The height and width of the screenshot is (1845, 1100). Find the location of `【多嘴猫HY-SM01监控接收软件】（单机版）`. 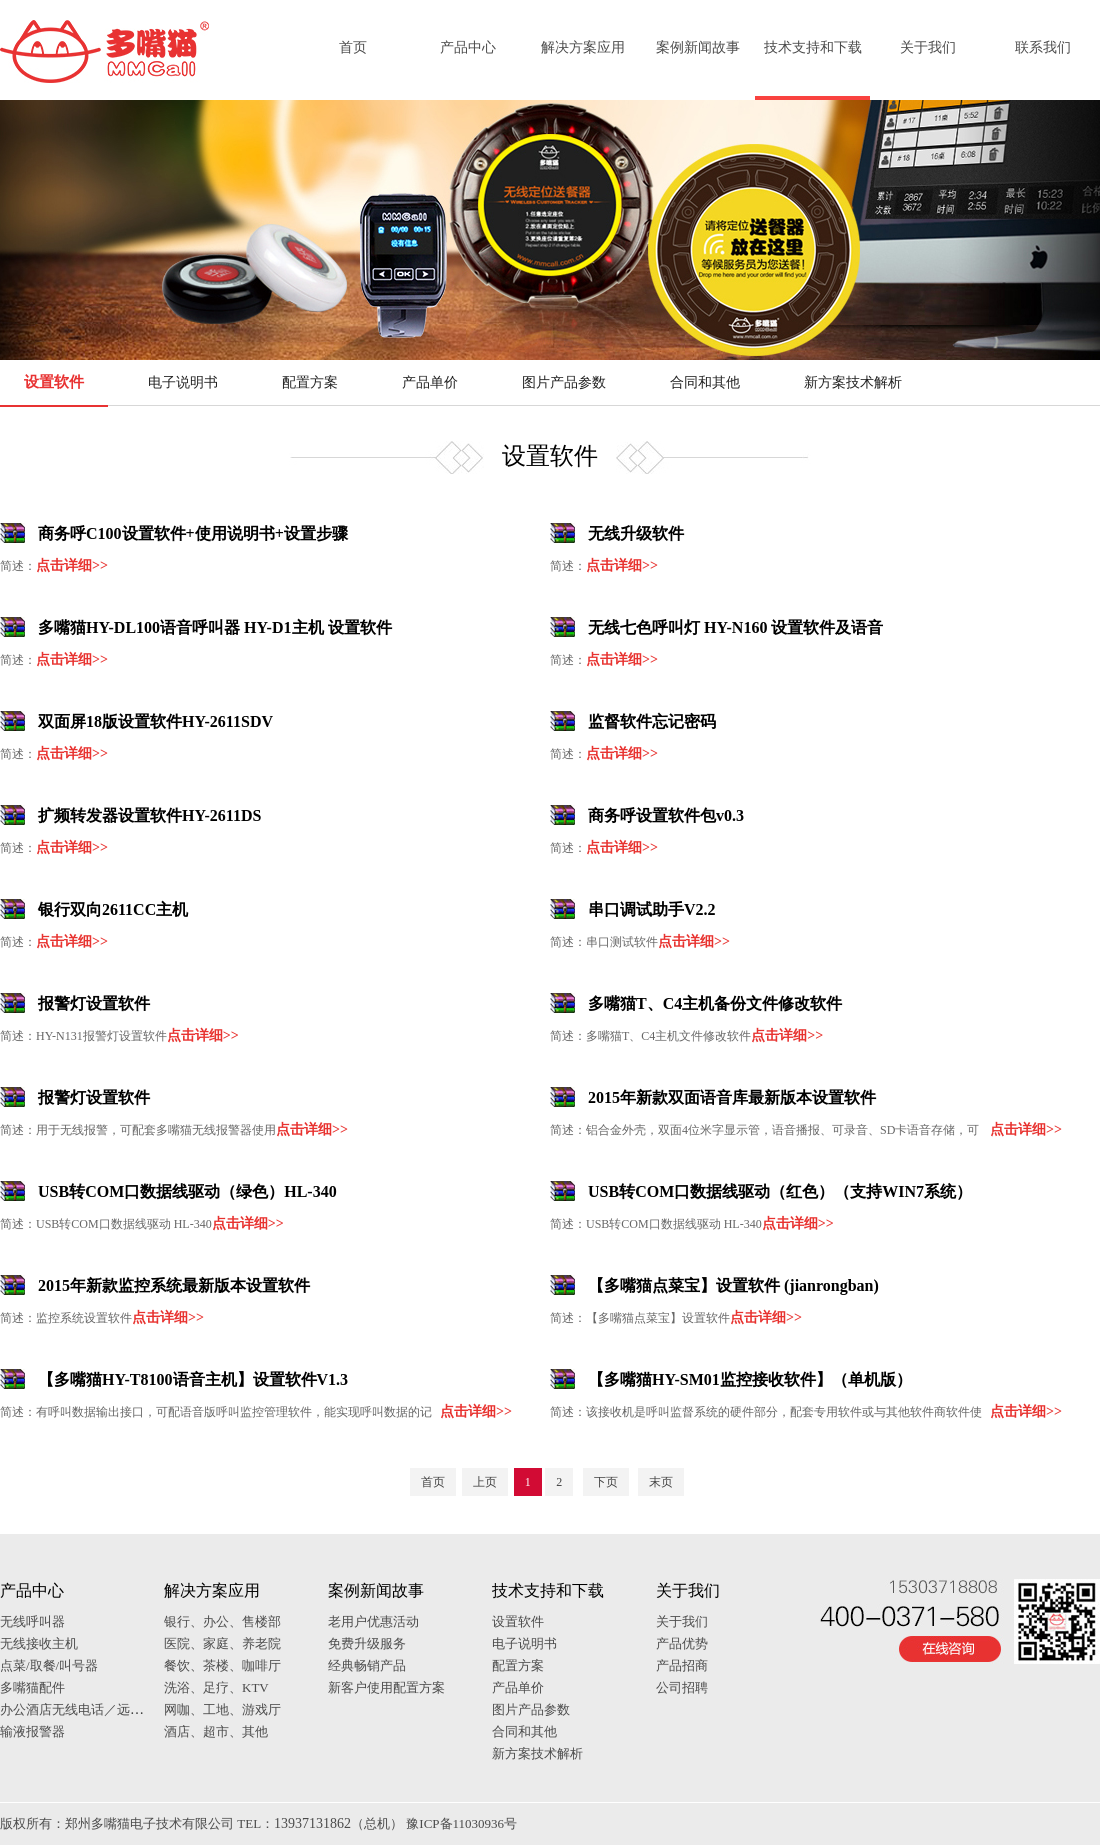

【多嘴猫HY-SM01监控接收软件】（单机版） is located at coordinates (750, 1379).